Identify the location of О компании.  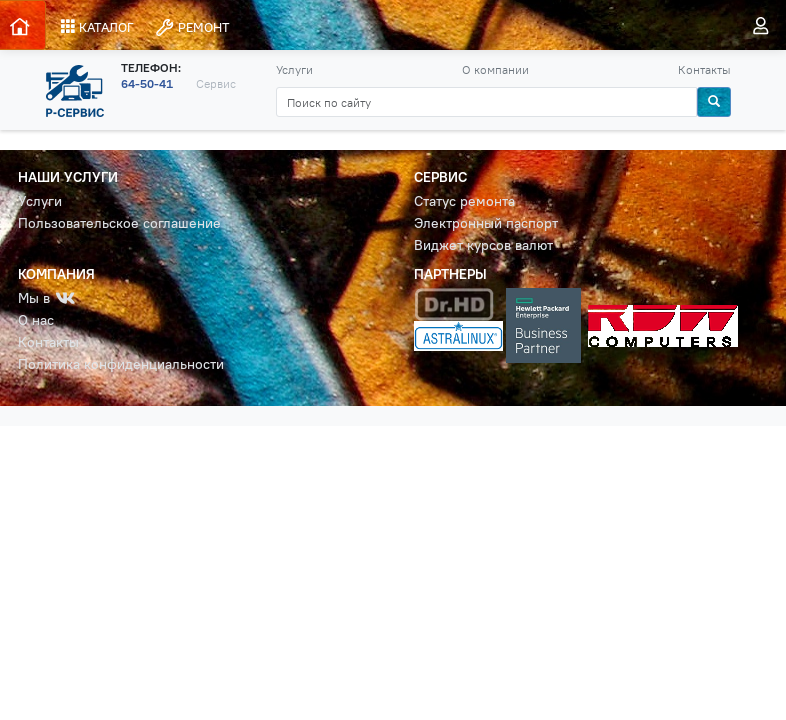
(495, 69).